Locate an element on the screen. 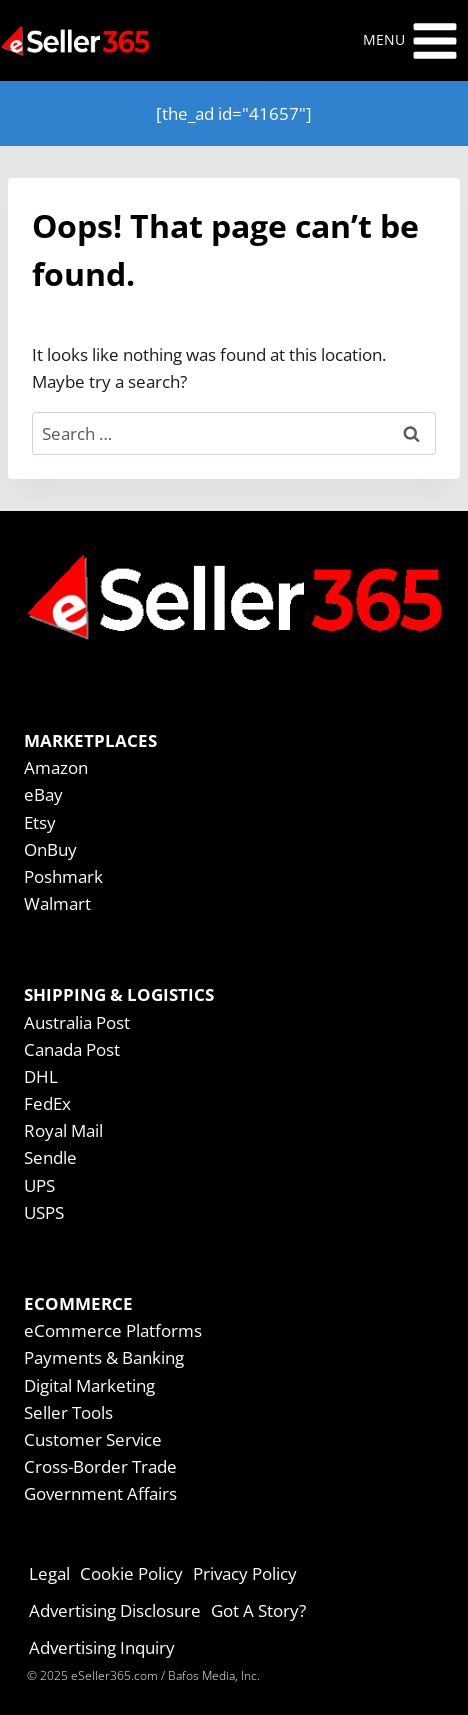 This screenshot has height=1715, width=468. OnBuy is located at coordinates (50, 849).